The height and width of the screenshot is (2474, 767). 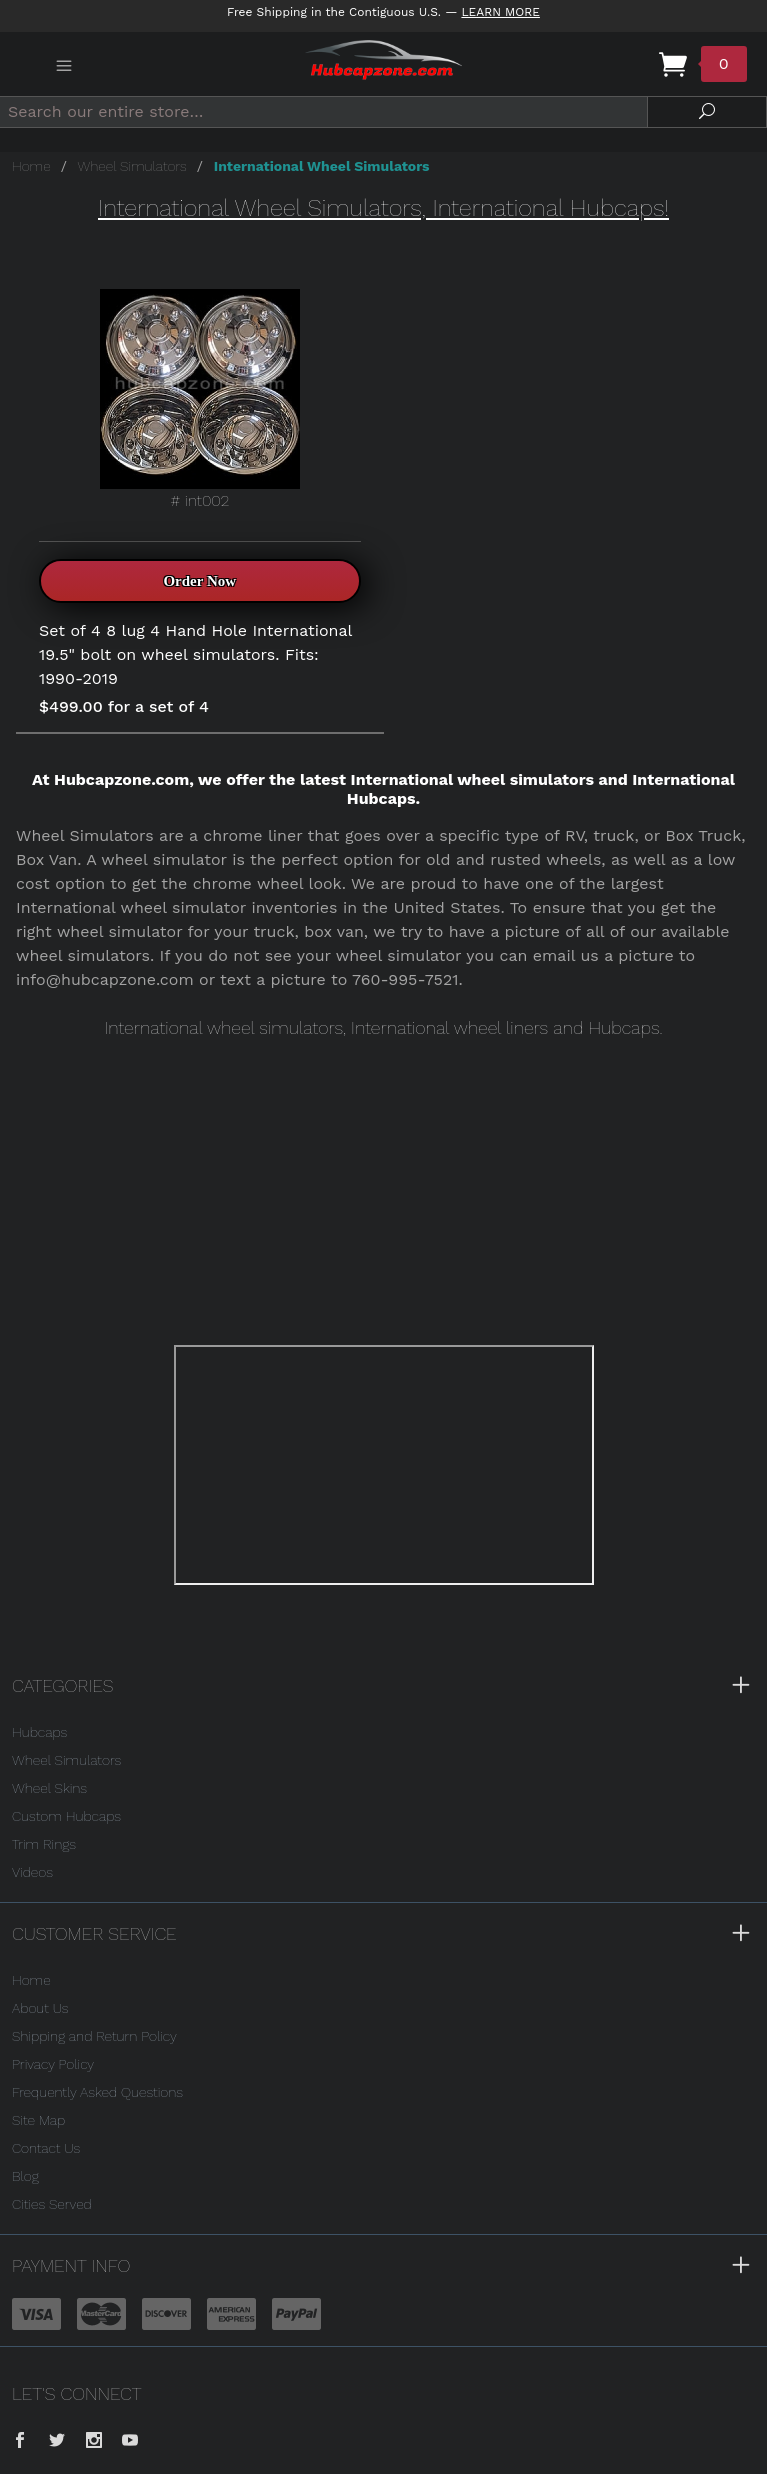 I want to click on Wheel Simulators, so click(x=132, y=166).